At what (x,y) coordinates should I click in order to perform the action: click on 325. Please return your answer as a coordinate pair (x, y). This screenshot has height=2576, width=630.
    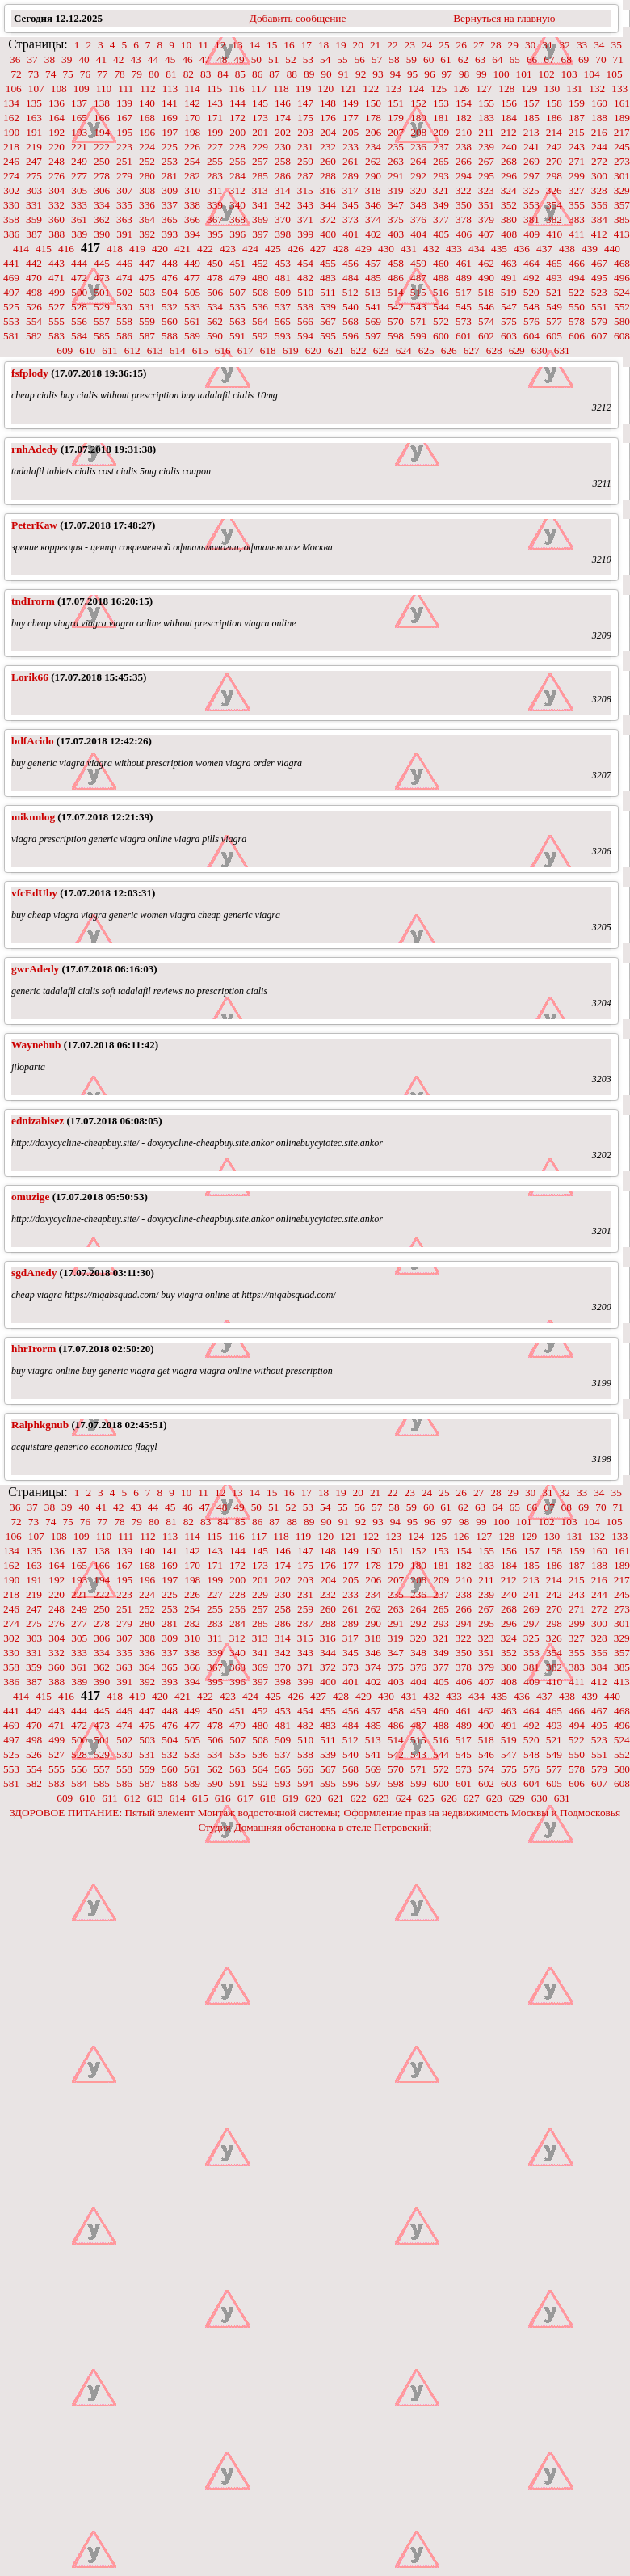
    Looking at the image, I should click on (531, 190).